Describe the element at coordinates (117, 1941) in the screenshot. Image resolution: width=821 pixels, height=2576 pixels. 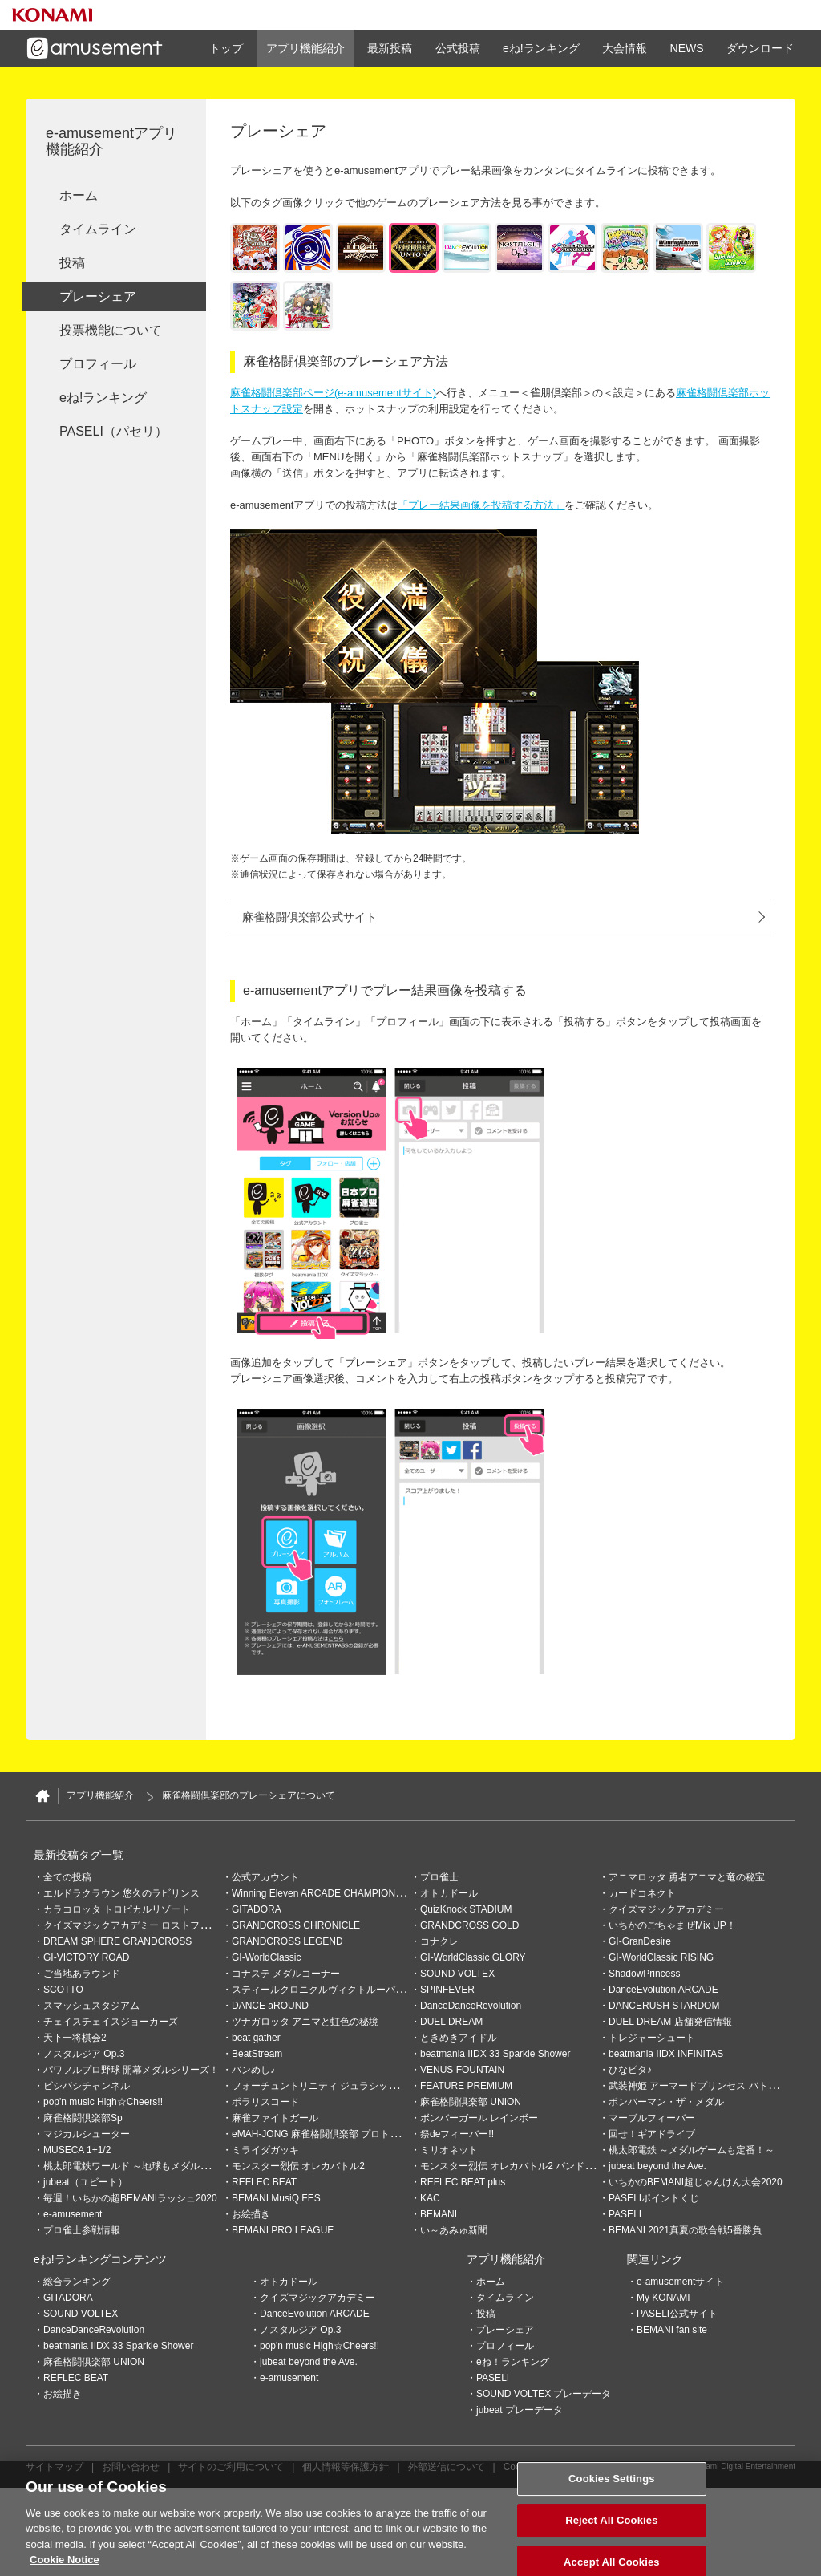
I see `DREAM SPHERE GRANDCROSS` at that location.